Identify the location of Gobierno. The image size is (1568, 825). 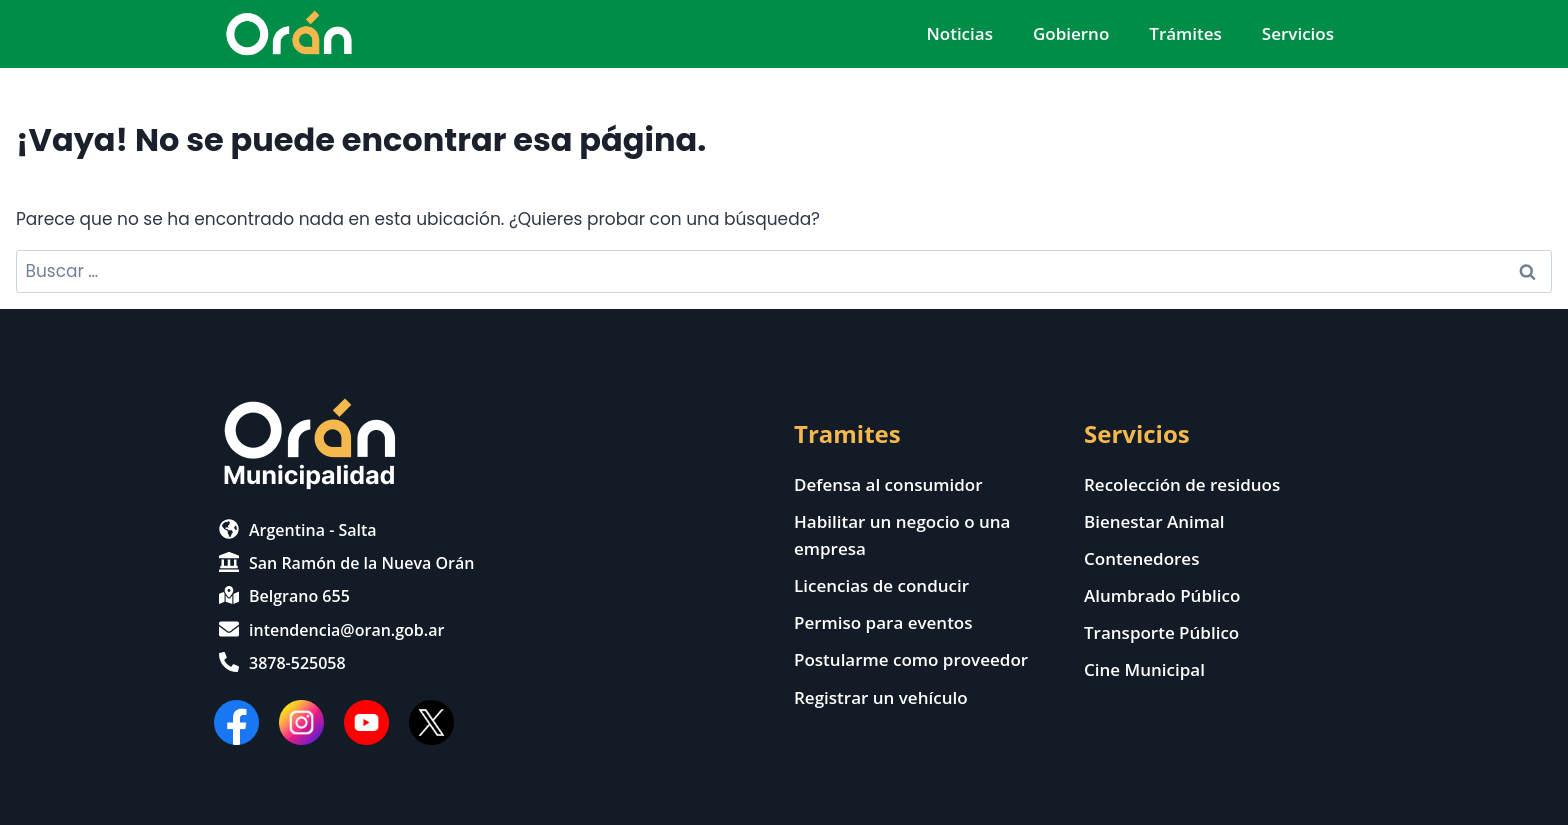
(1071, 33).